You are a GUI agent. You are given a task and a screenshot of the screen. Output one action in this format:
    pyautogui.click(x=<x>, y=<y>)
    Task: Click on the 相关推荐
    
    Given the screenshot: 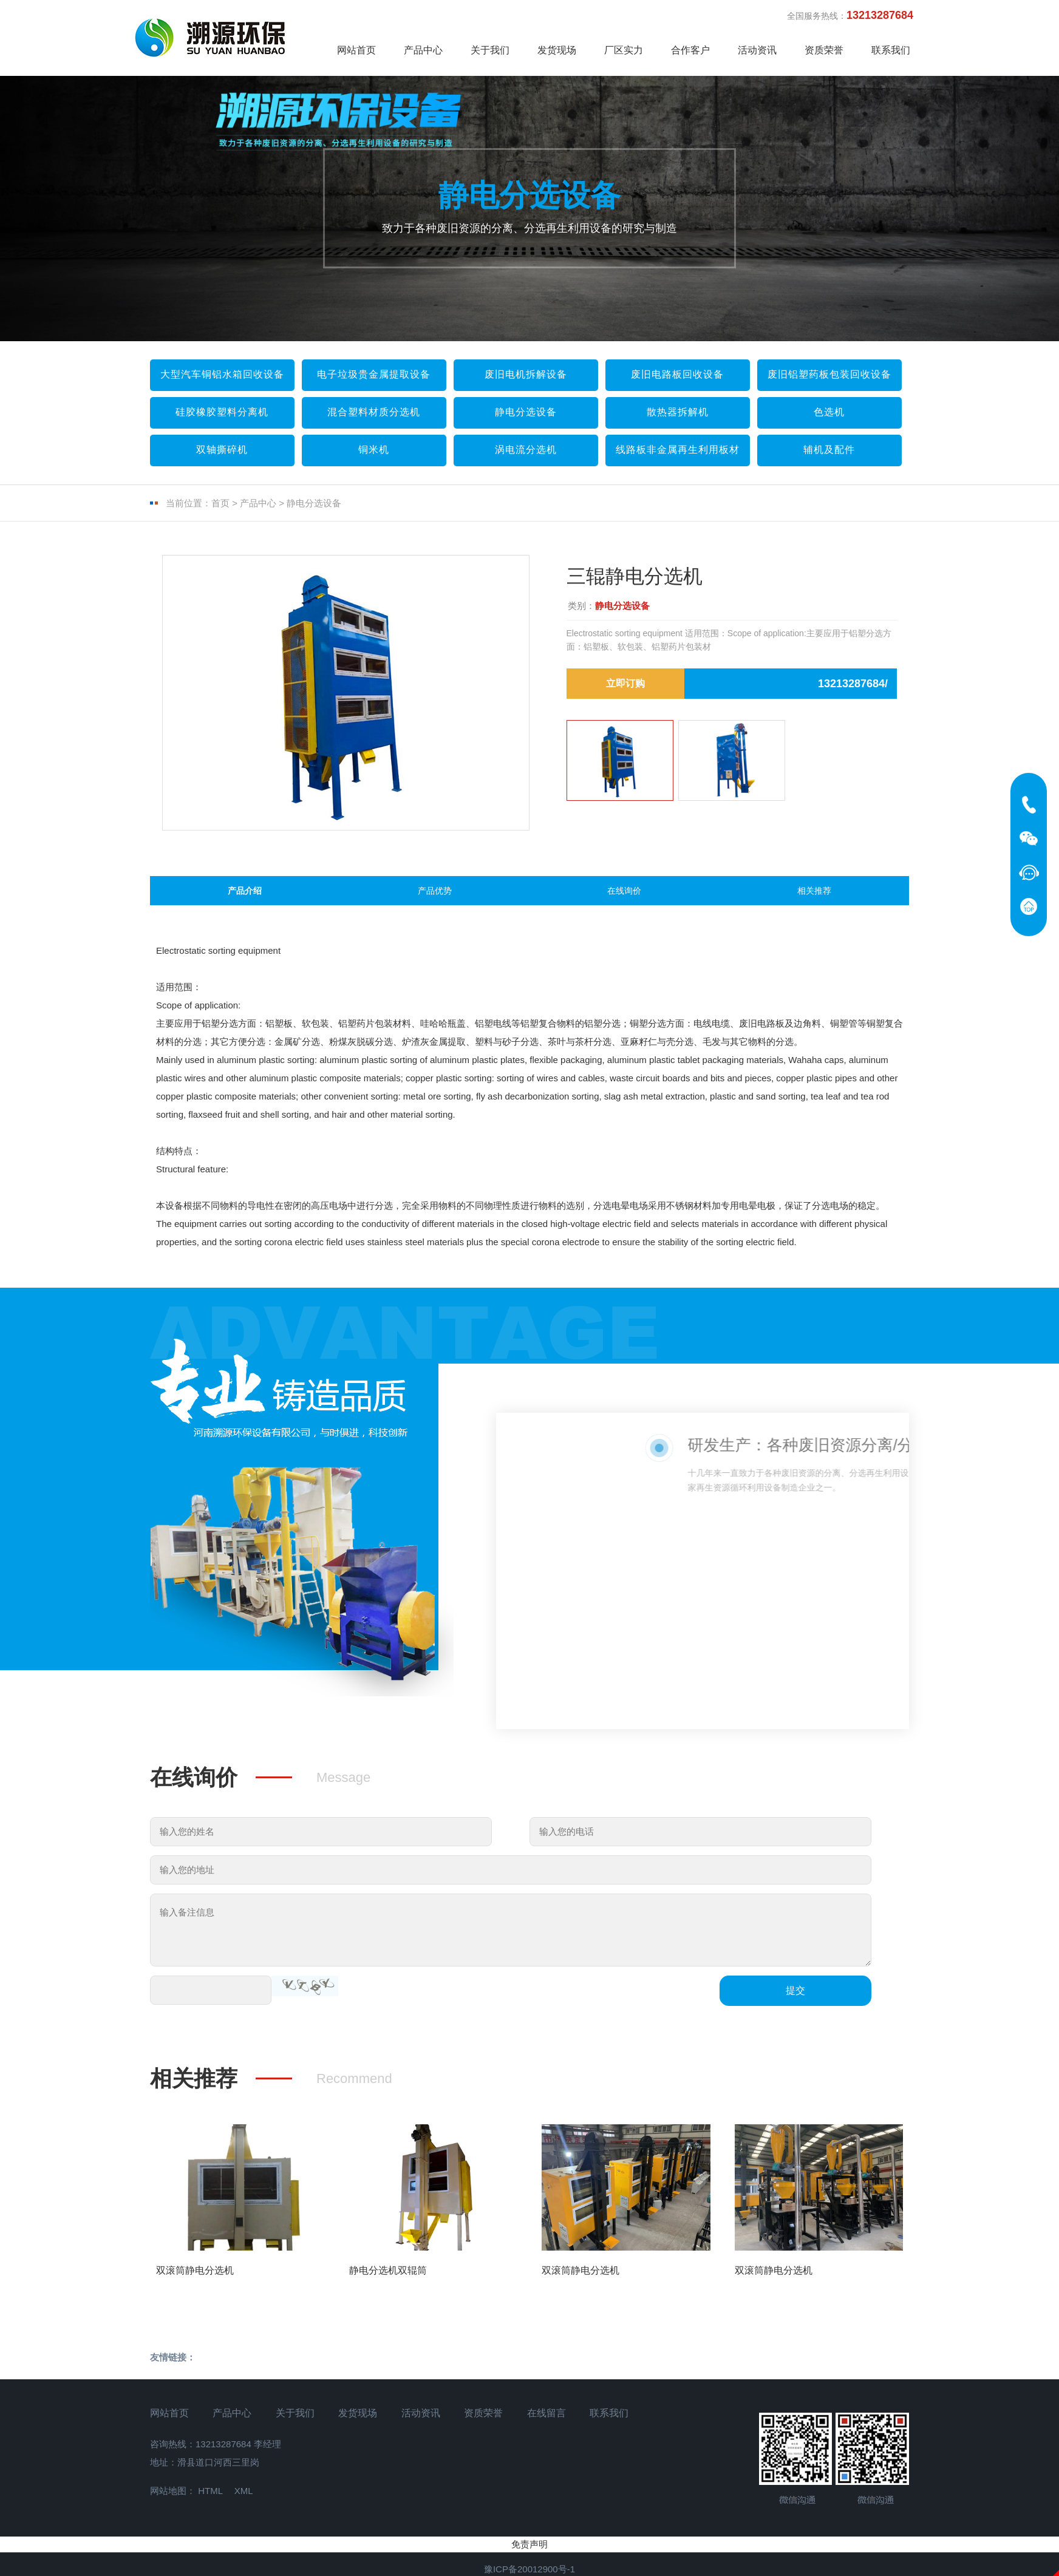 What is the action you would take?
    pyautogui.click(x=814, y=898)
    